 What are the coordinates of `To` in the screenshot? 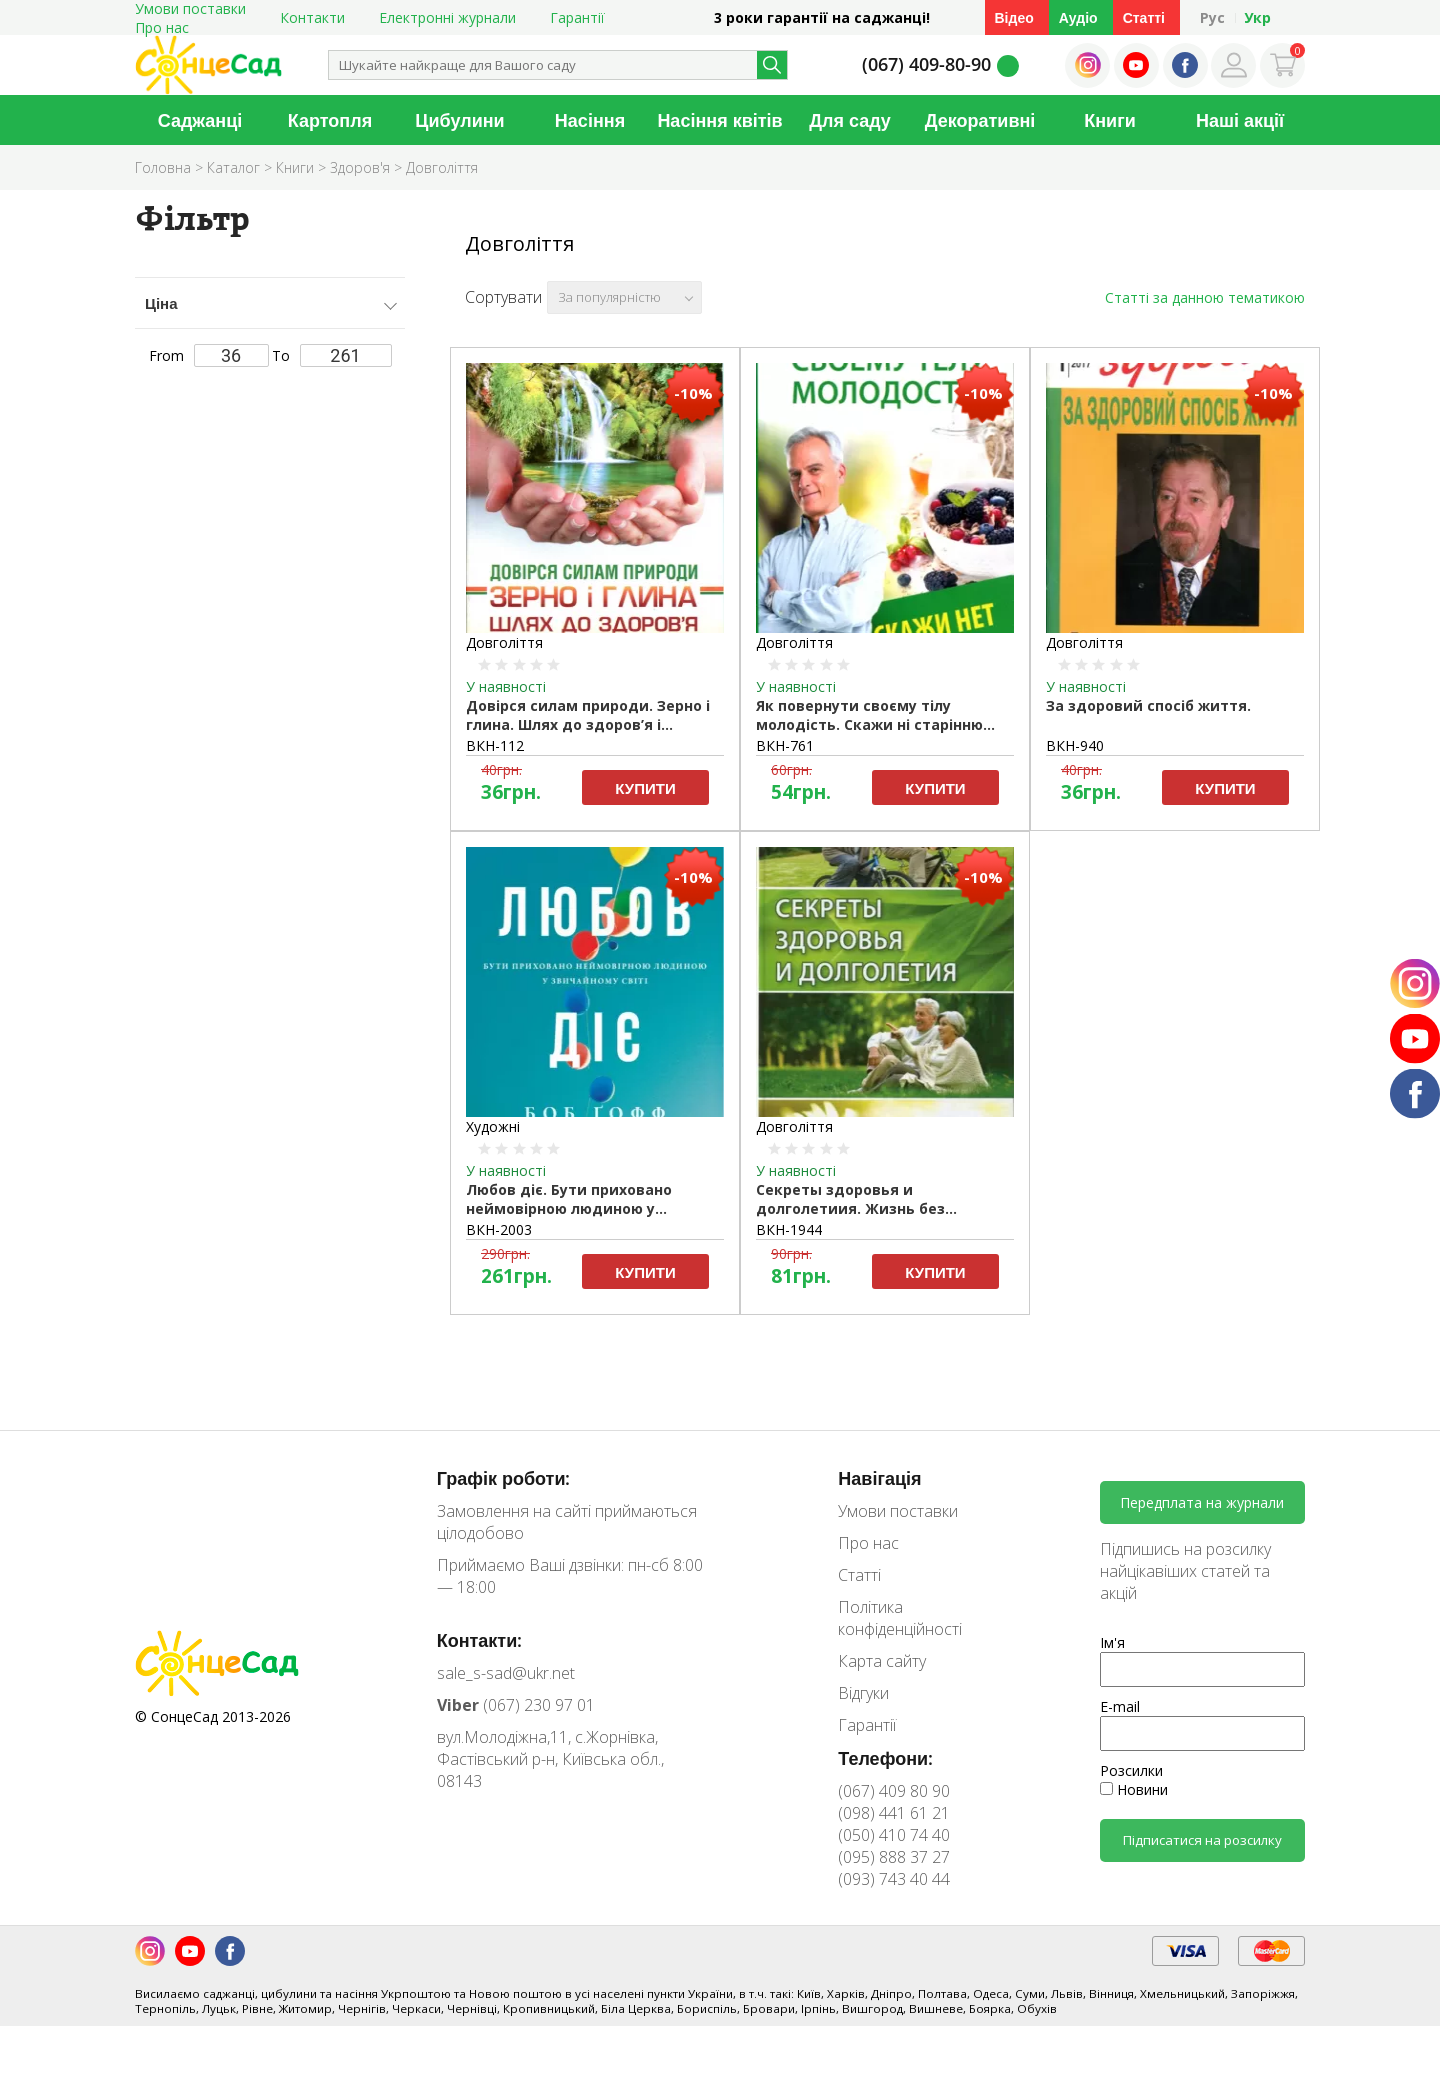 It's located at (332, 355).